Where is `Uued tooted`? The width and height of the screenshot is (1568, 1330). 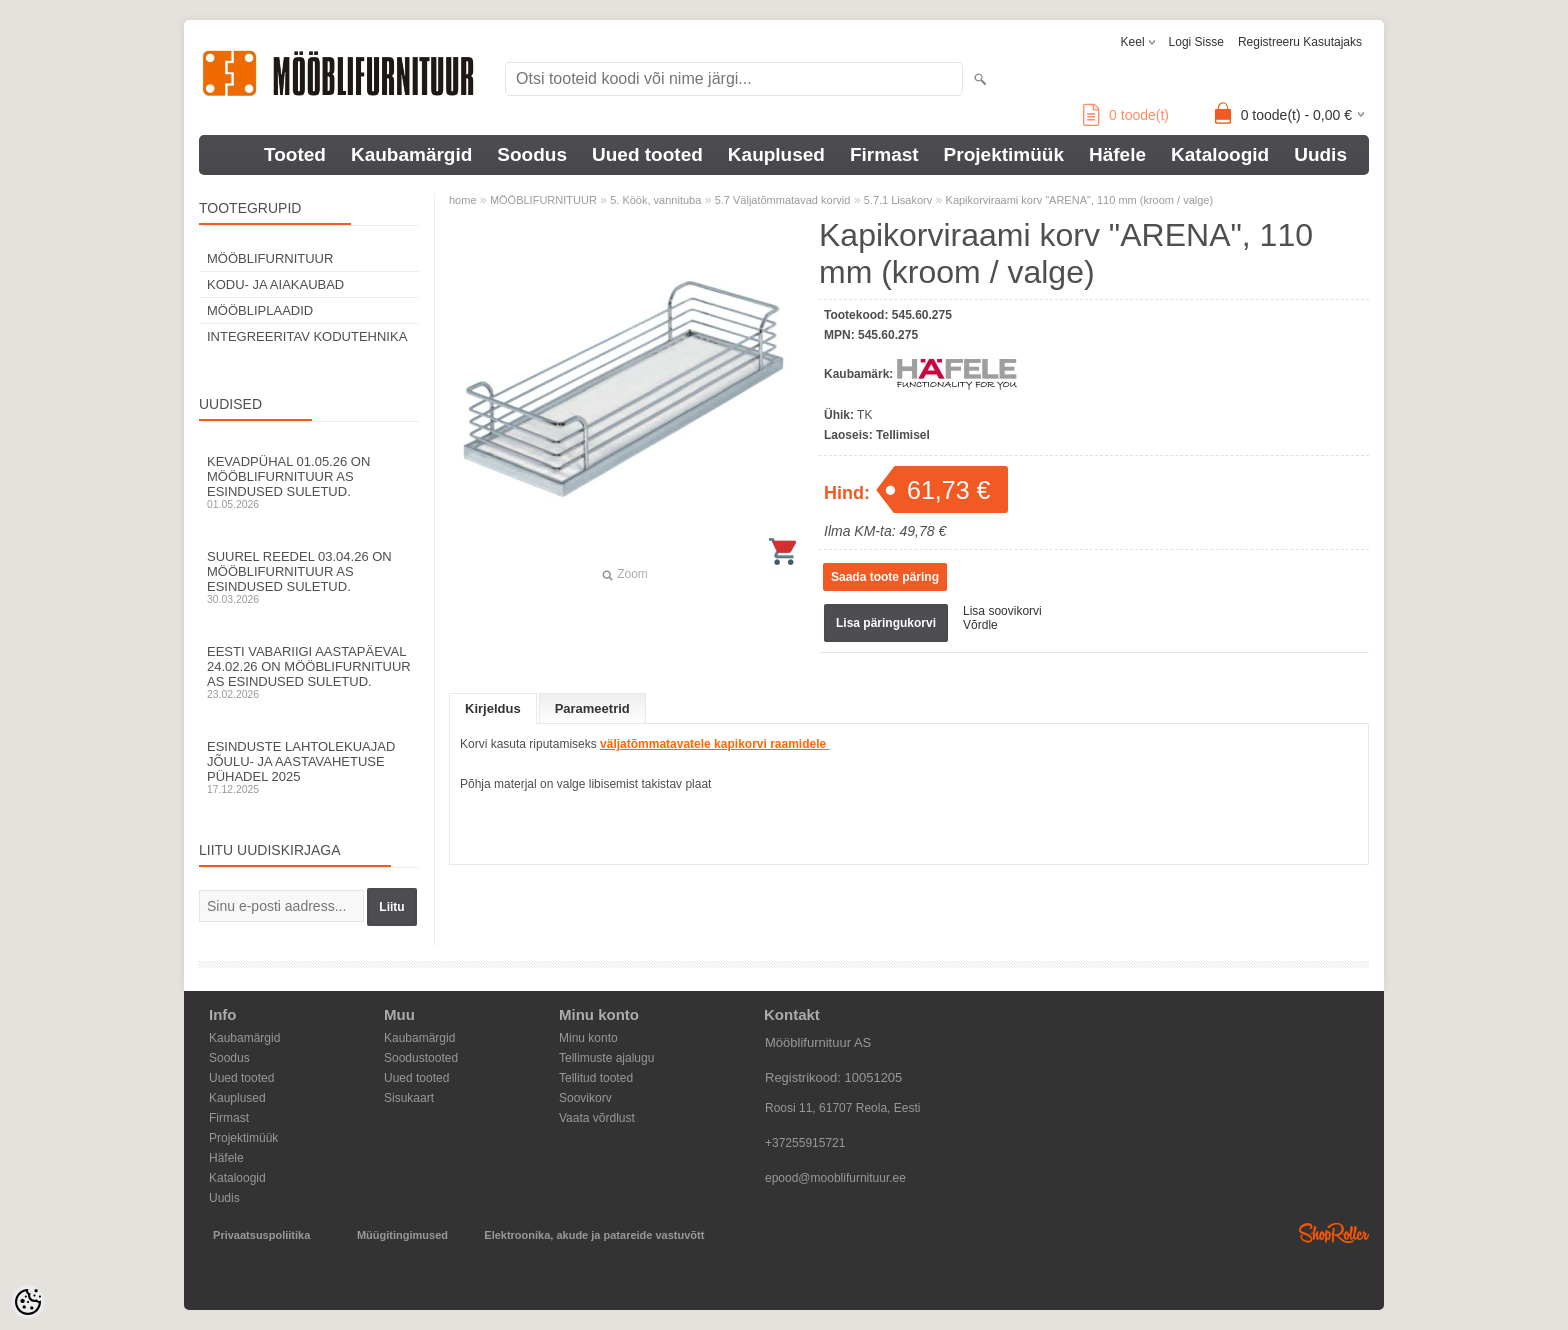
Uued tooted is located at coordinates (647, 154).